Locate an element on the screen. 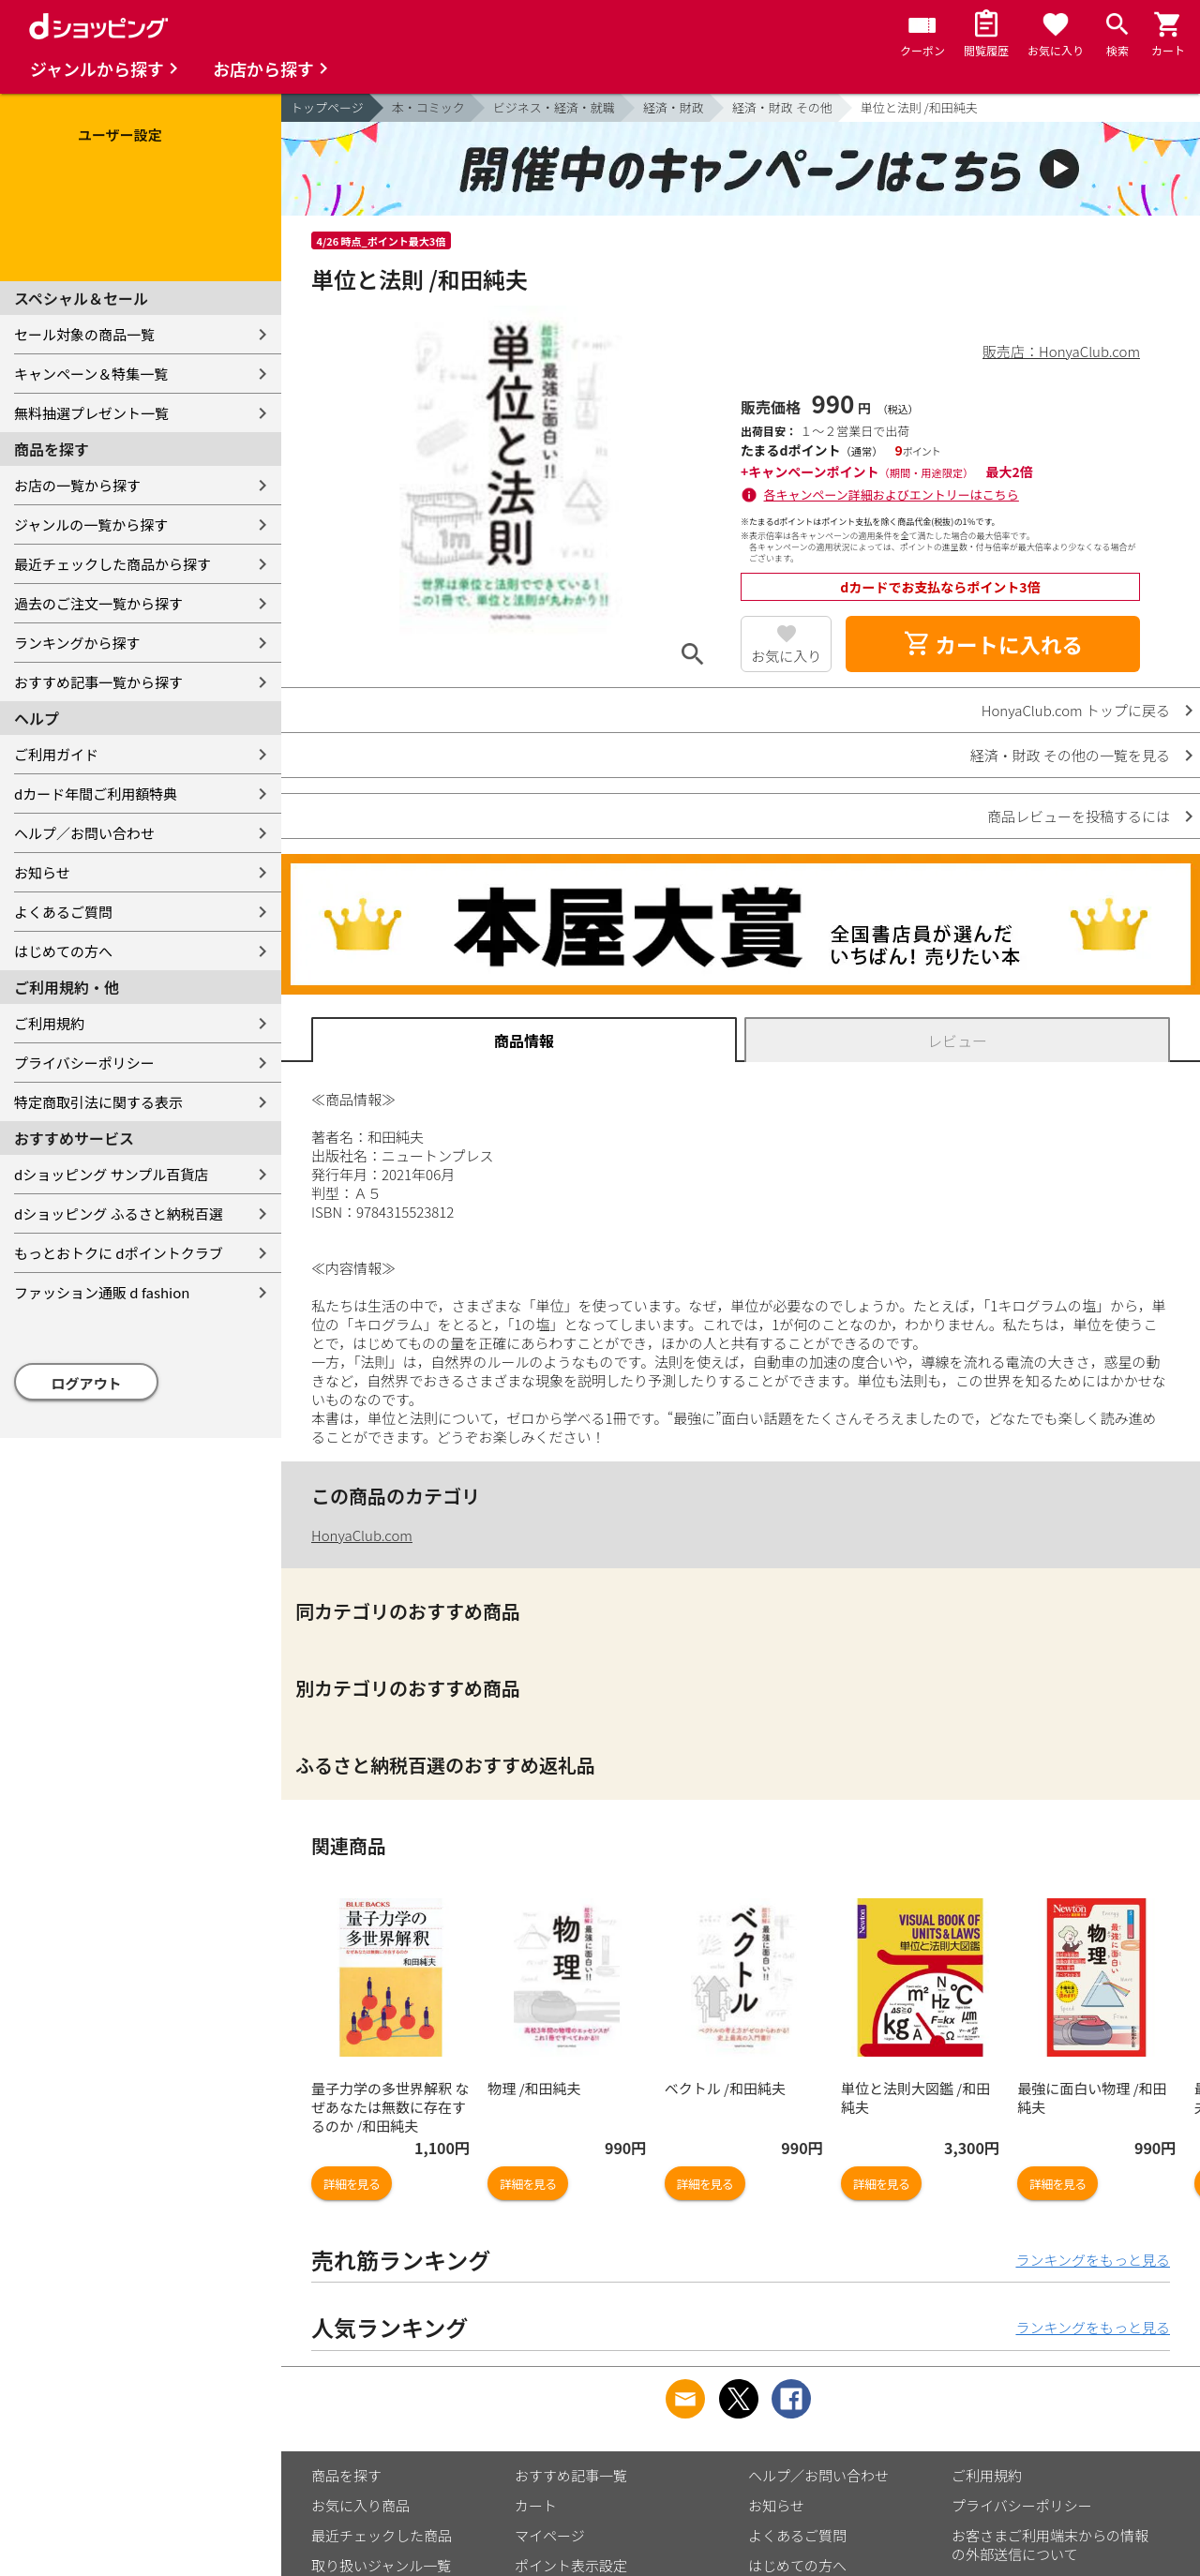  dショッピング ふるさと納税百選 is located at coordinates (118, 1213).